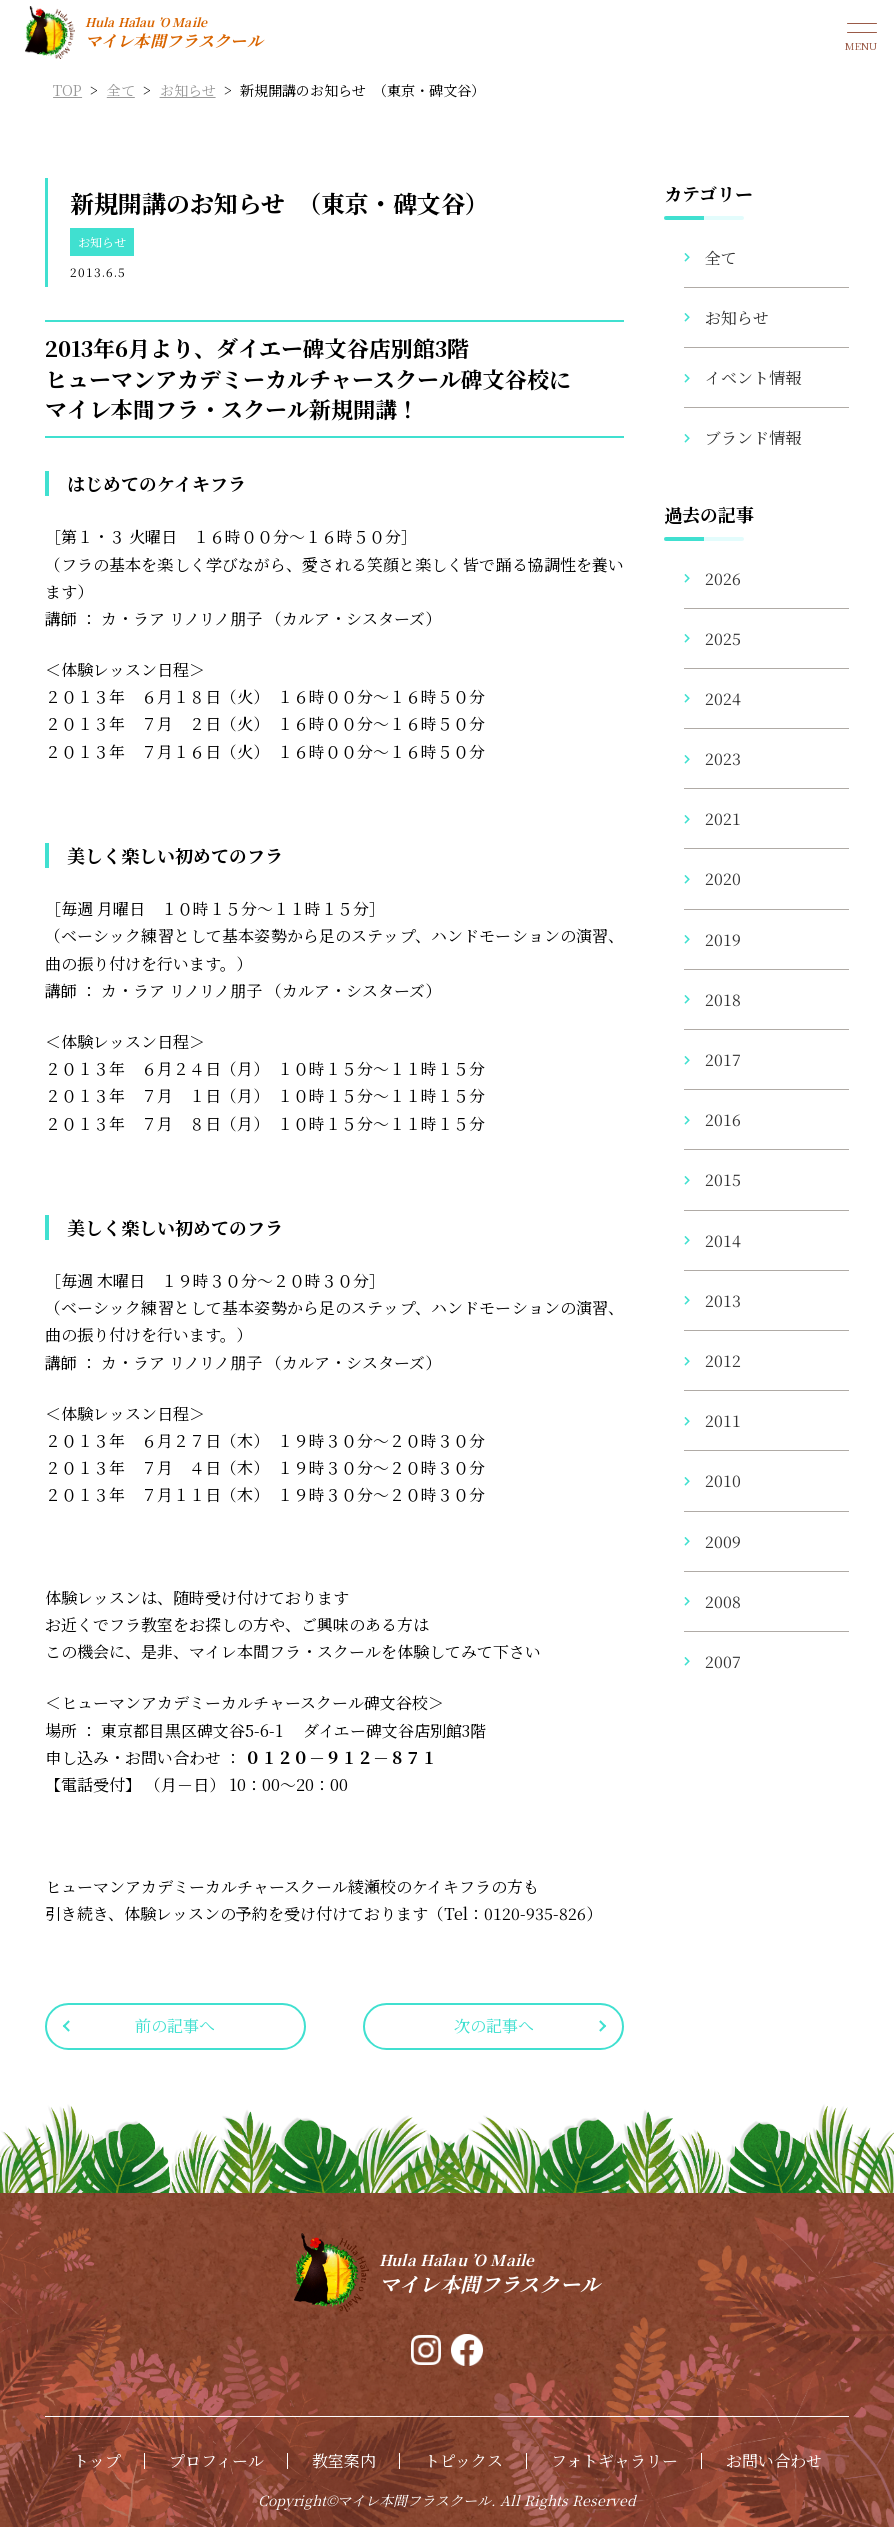 The image size is (894, 2527). I want to click on 前の記事へ, so click(175, 2025).